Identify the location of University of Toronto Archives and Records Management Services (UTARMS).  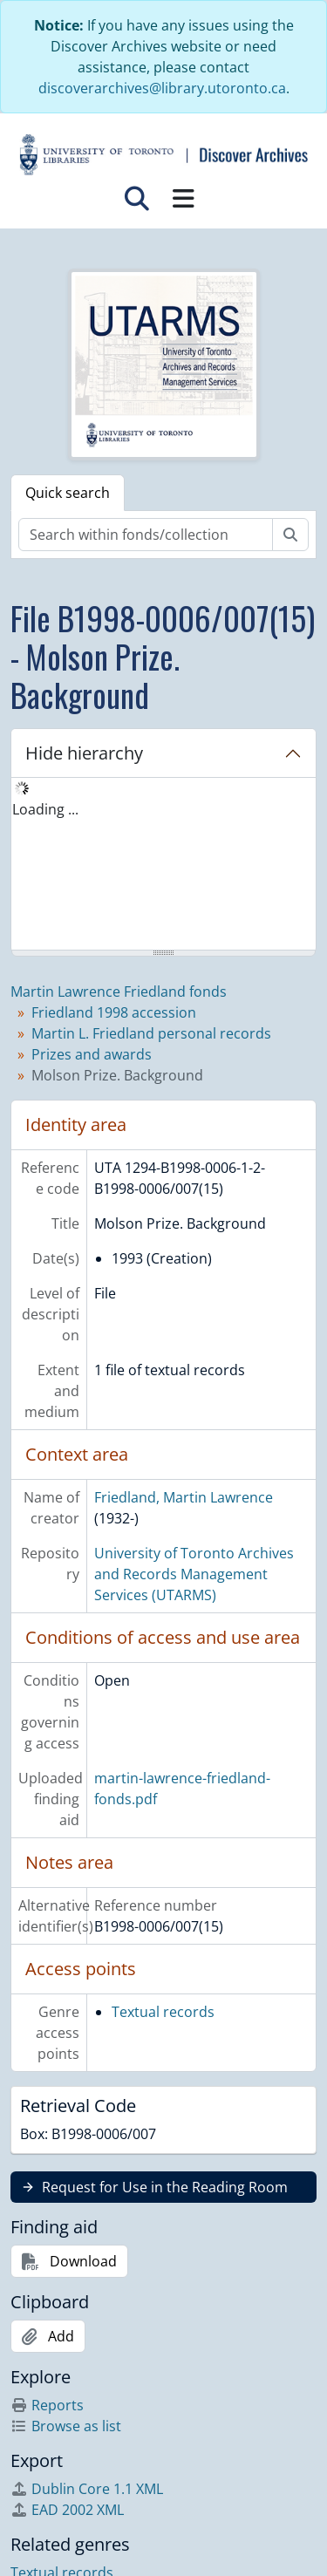
(194, 1574).